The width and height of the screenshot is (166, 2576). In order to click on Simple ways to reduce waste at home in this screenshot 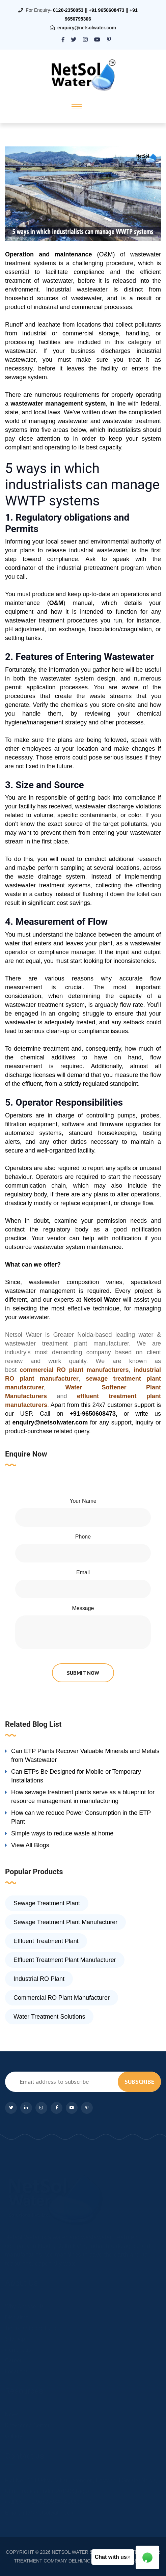, I will do `click(62, 1833)`.